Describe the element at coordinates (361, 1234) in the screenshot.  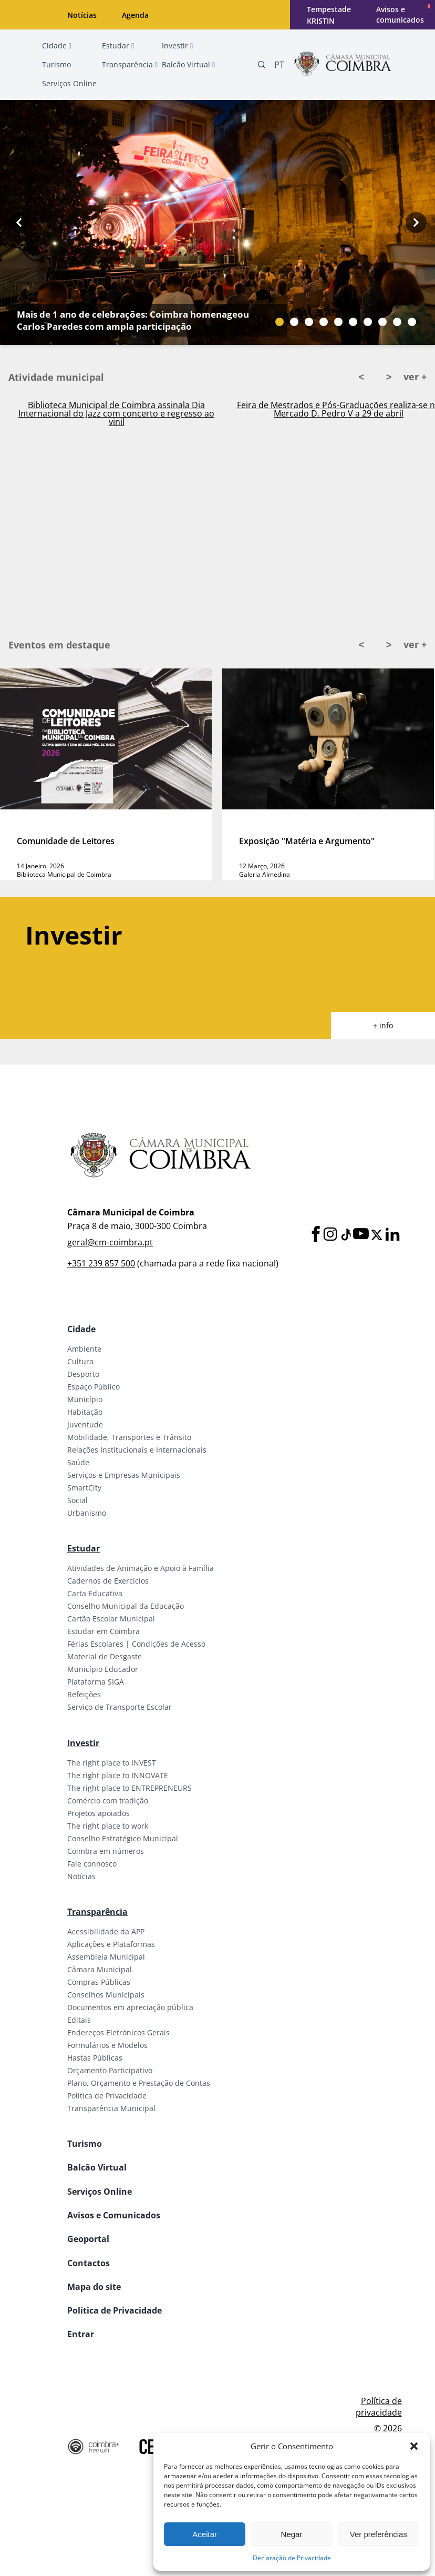
I see `[Youtube]` at that location.